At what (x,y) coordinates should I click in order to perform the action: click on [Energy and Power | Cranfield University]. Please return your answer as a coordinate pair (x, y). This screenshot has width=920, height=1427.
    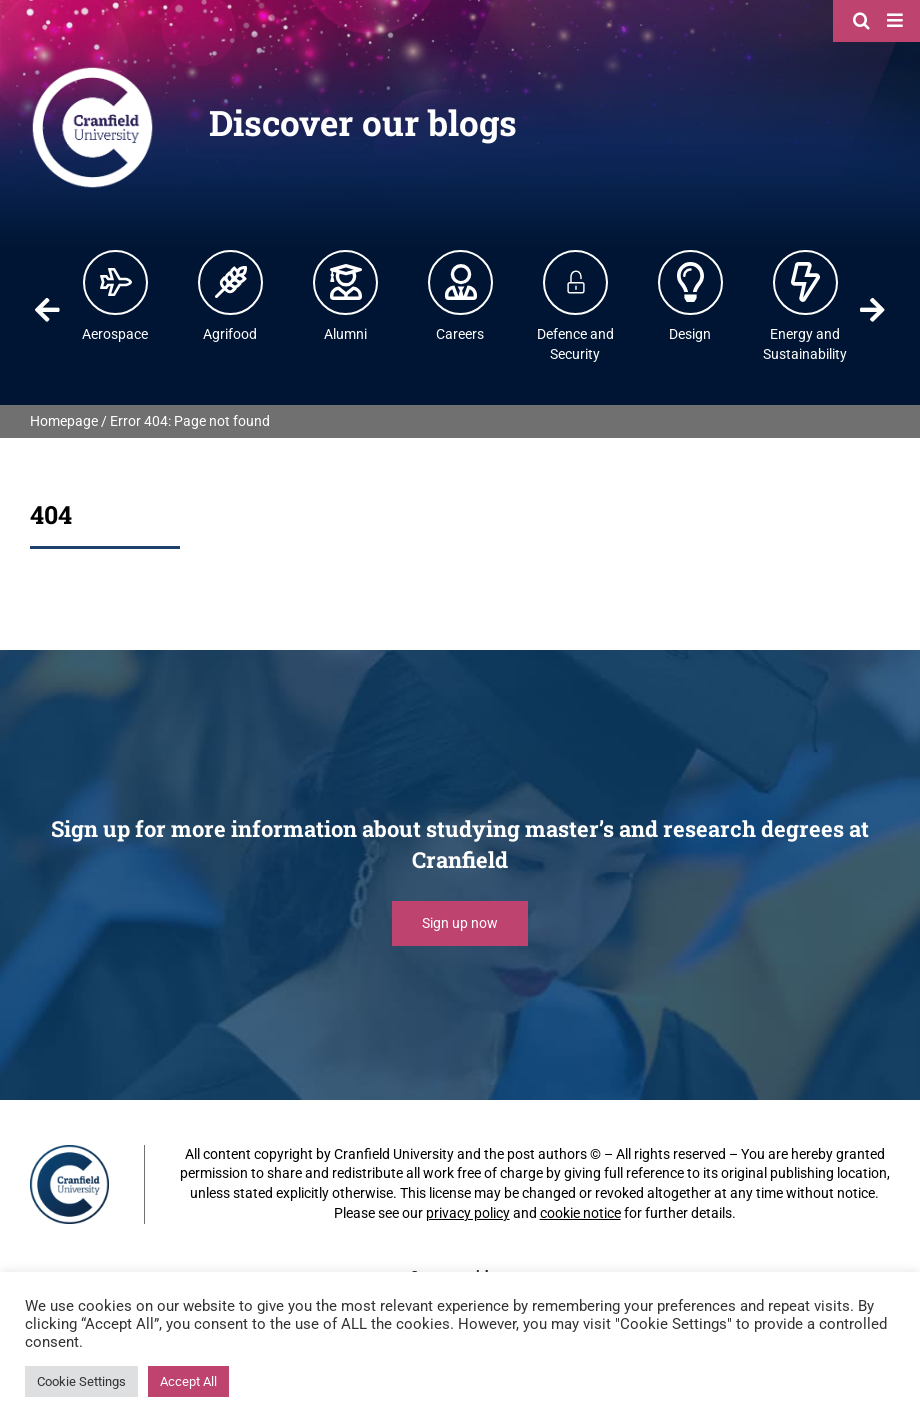
    Looking at the image, I should click on (806, 282).